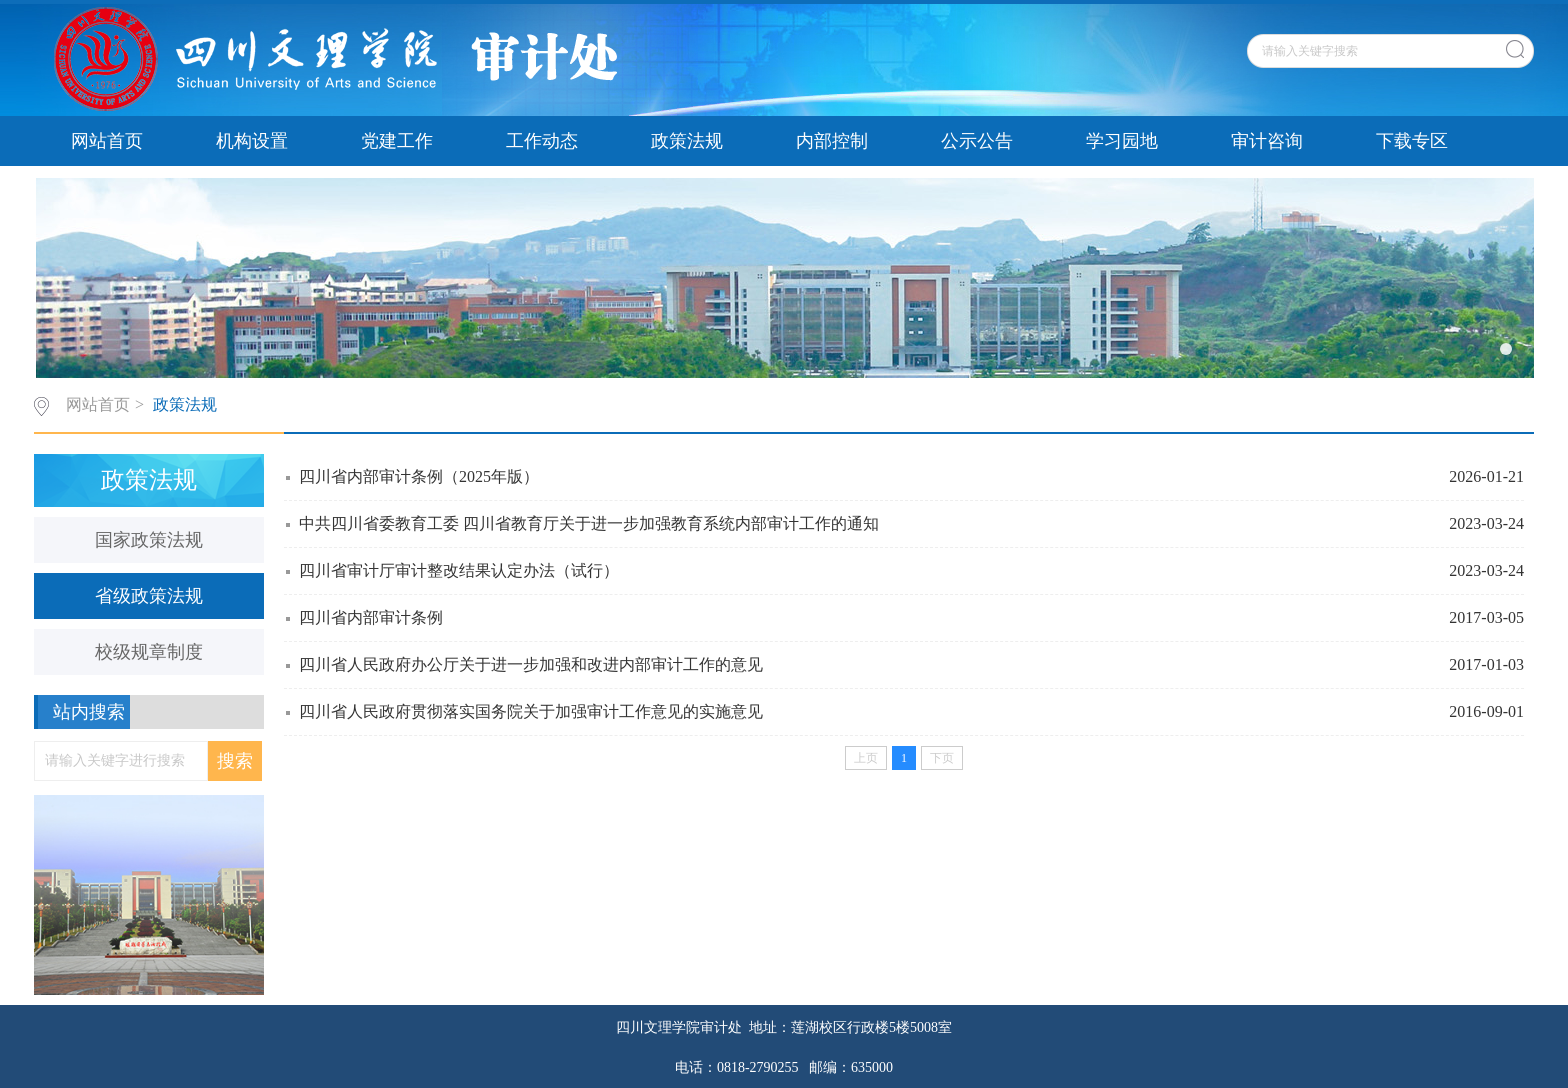 Image resolution: width=1568 pixels, height=1088 pixels. I want to click on 网站首页, so click(107, 141).